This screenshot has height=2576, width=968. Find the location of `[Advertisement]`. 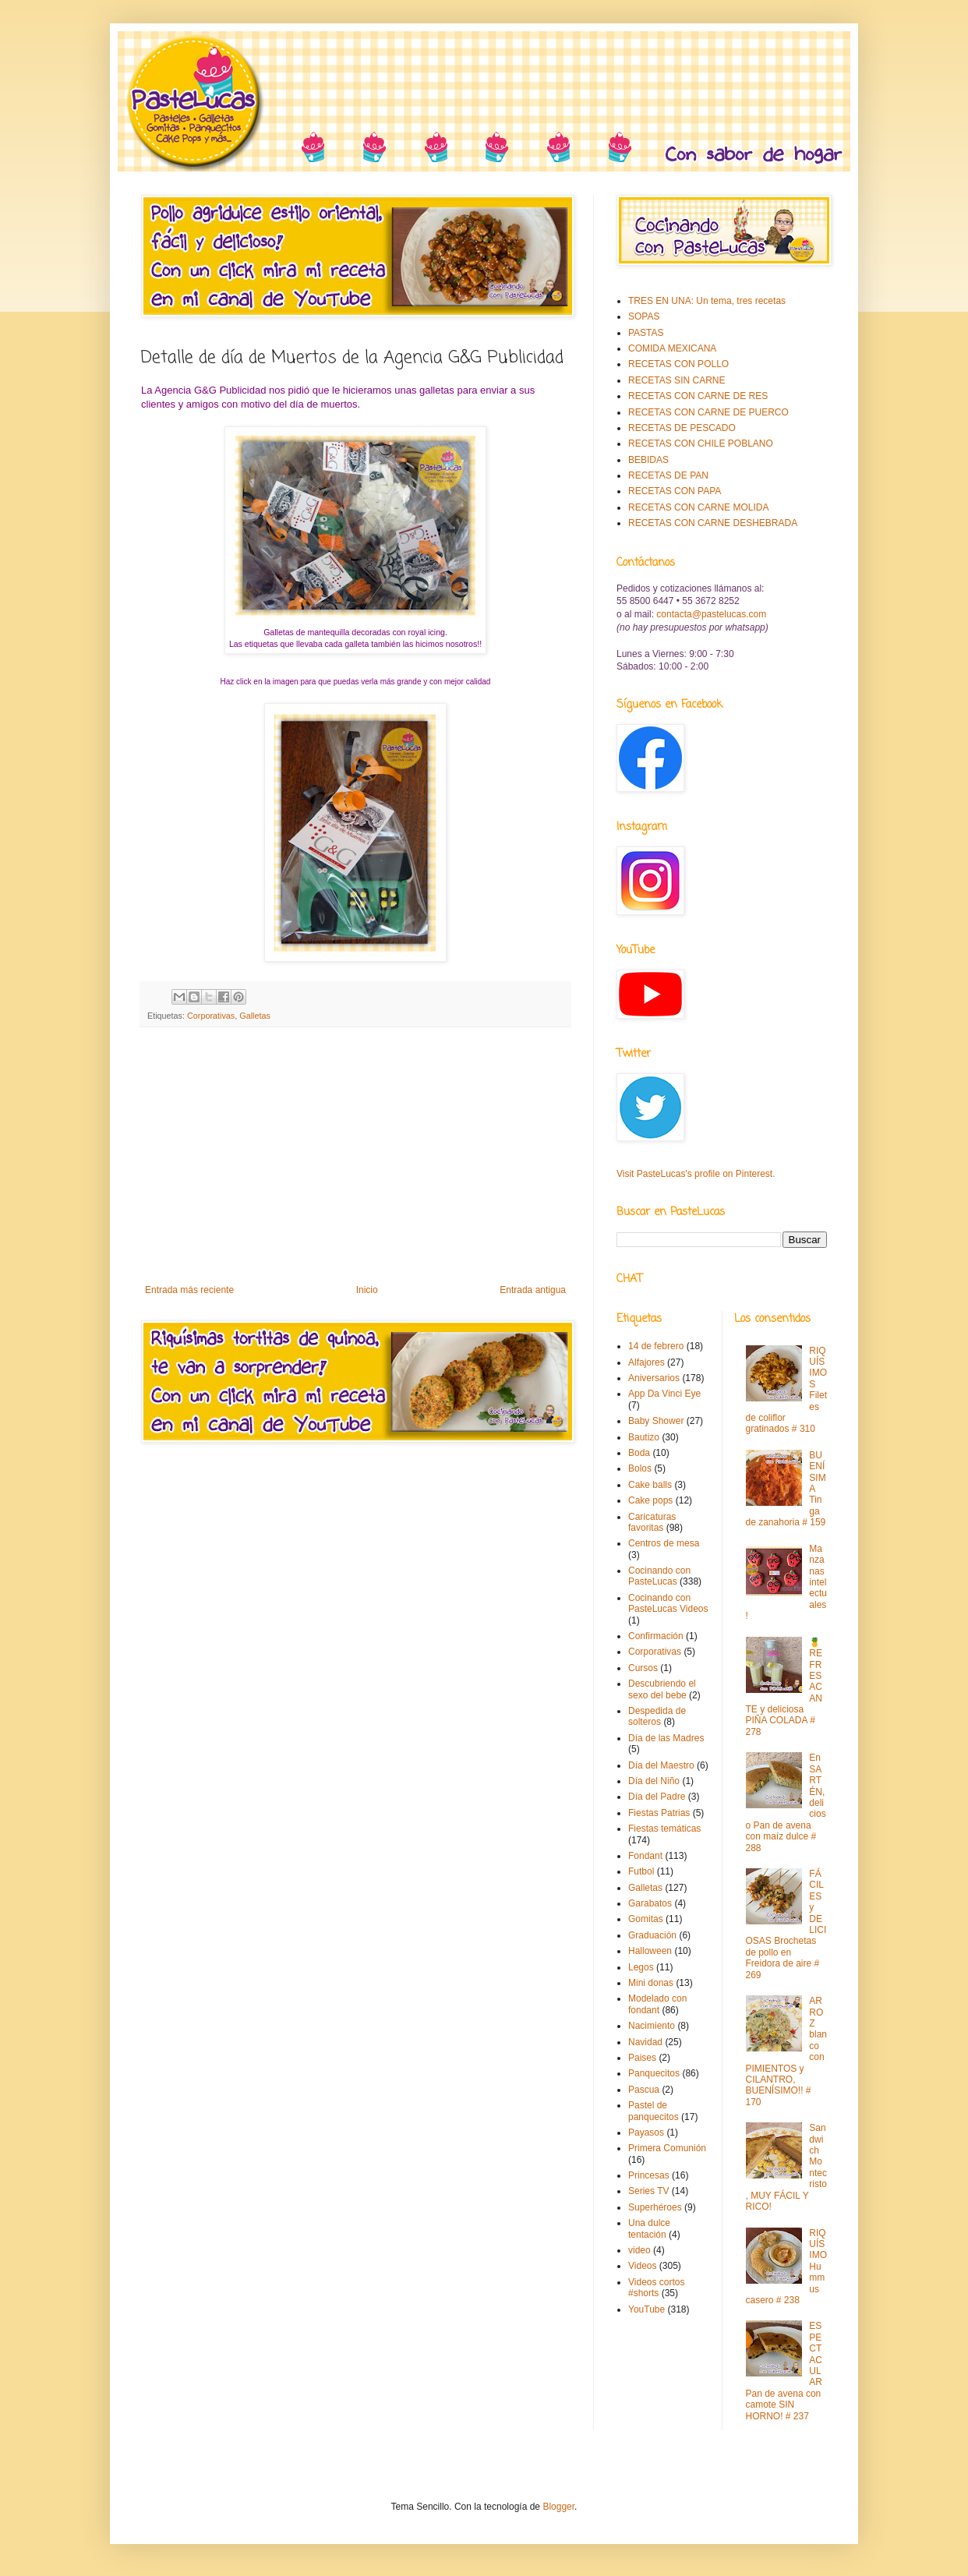

[Advertisement] is located at coordinates (355, 1156).